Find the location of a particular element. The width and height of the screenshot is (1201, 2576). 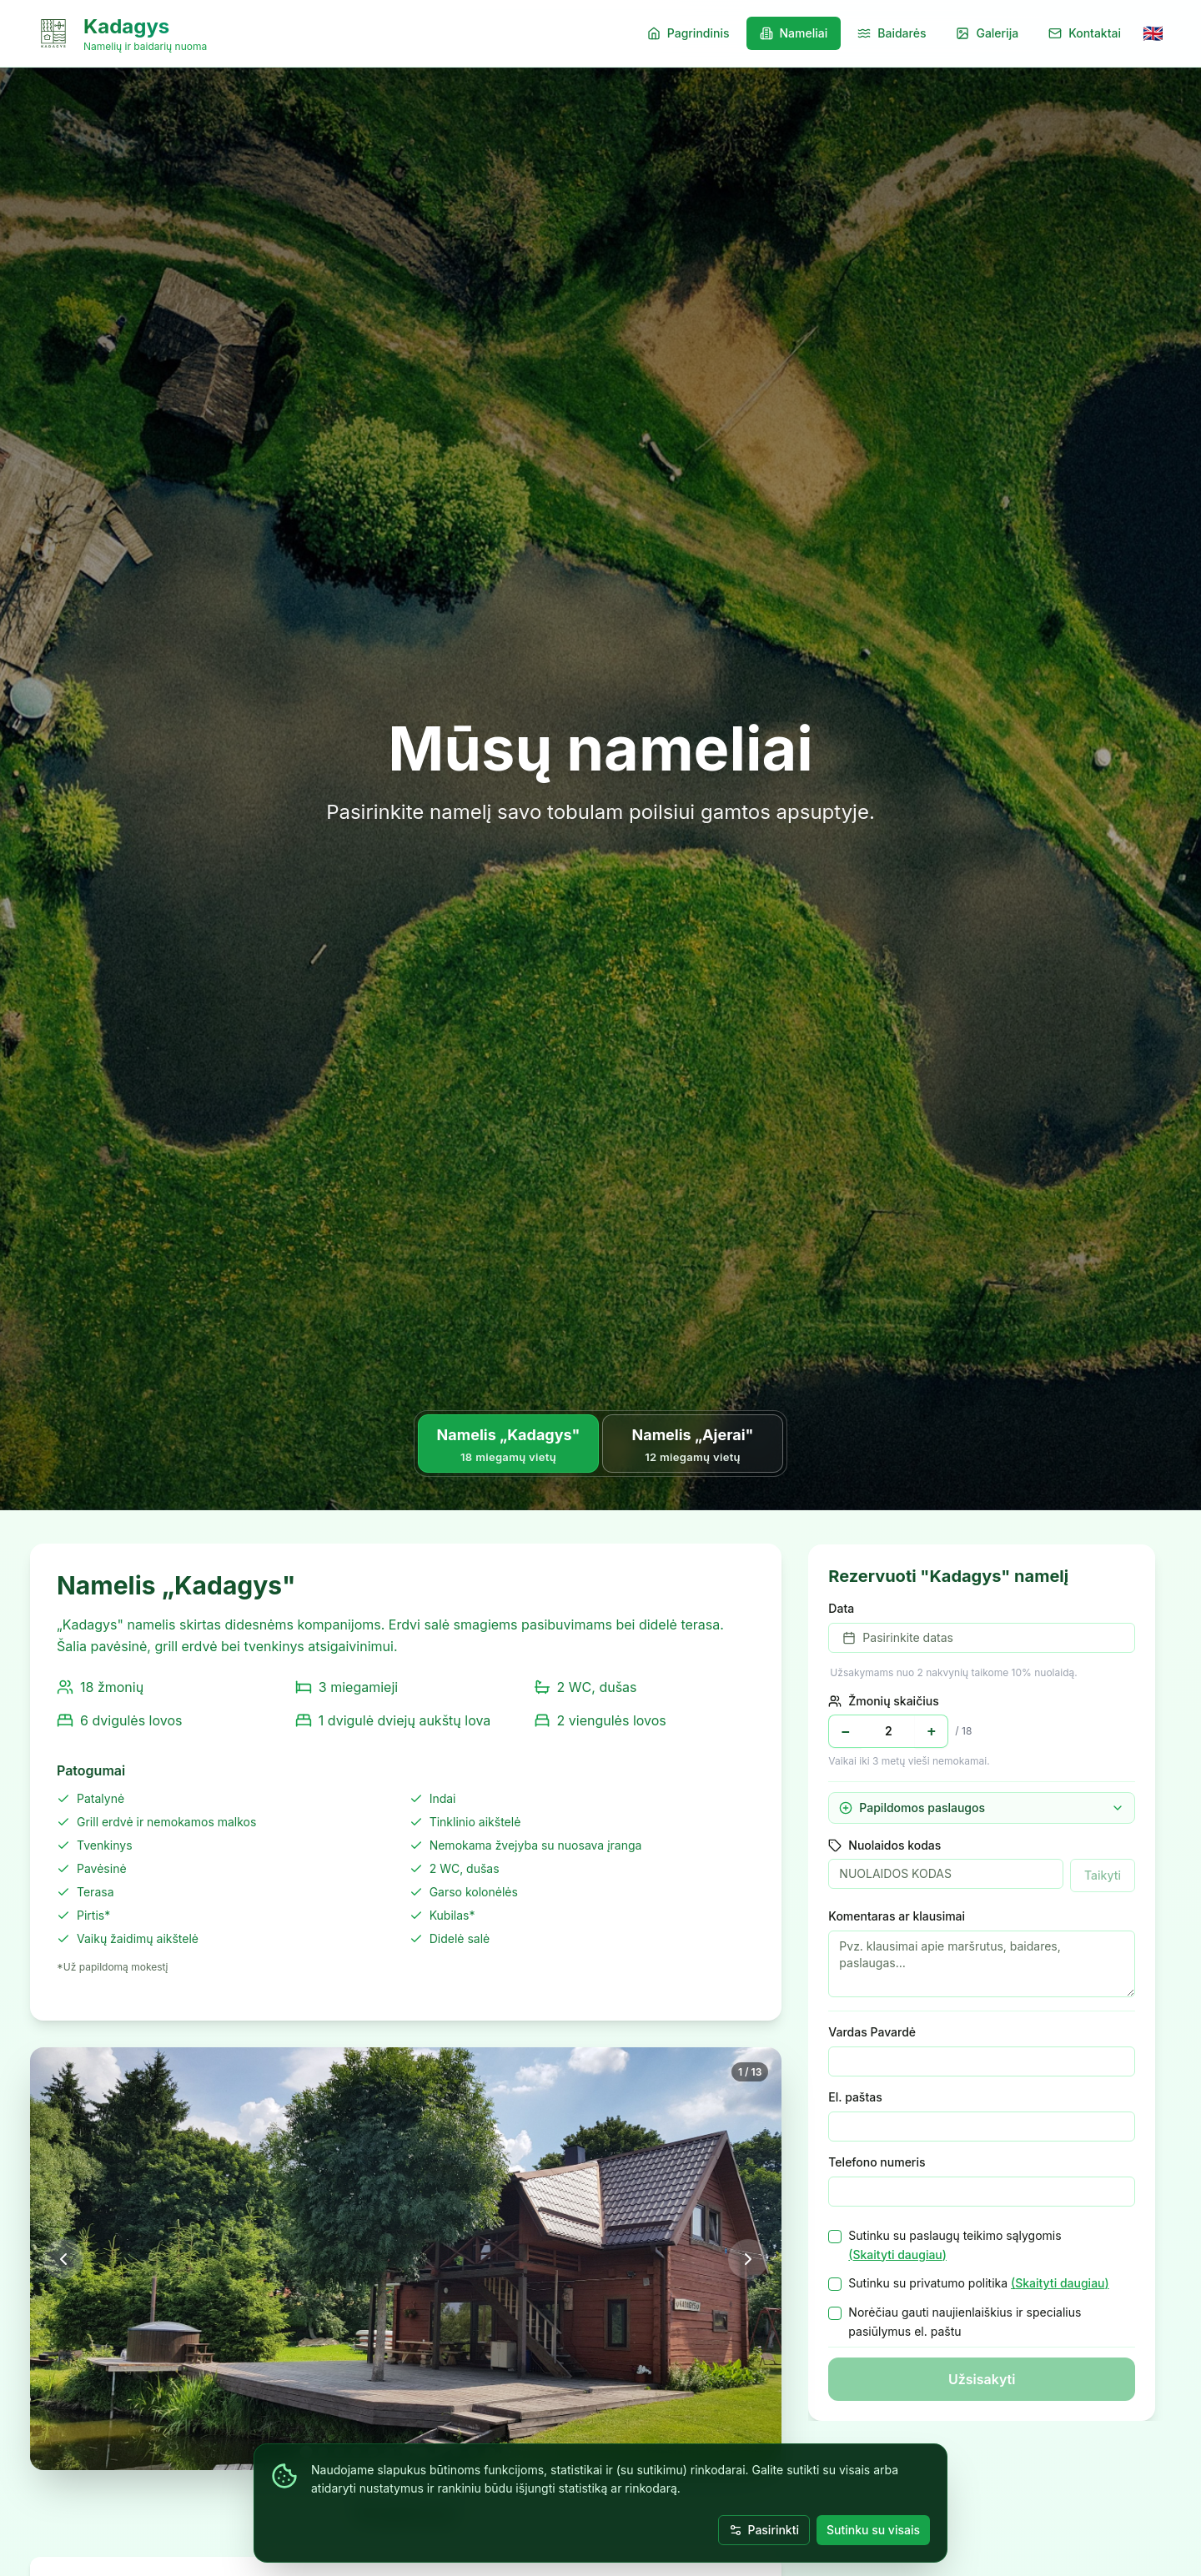

Nameliai is located at coordinates (794, 33).